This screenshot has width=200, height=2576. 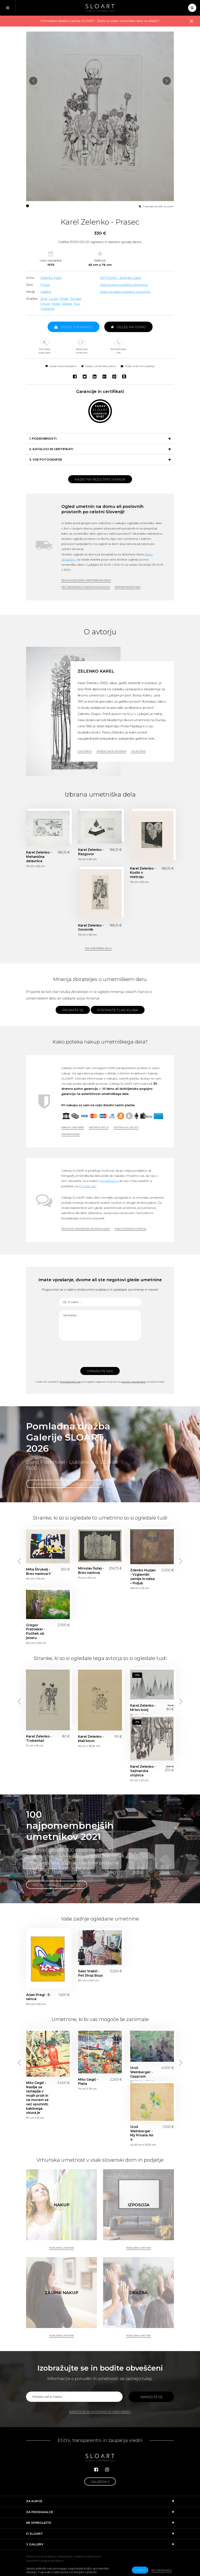 I want to click on Dostava ali ogled, so click(x=125, y=1127).